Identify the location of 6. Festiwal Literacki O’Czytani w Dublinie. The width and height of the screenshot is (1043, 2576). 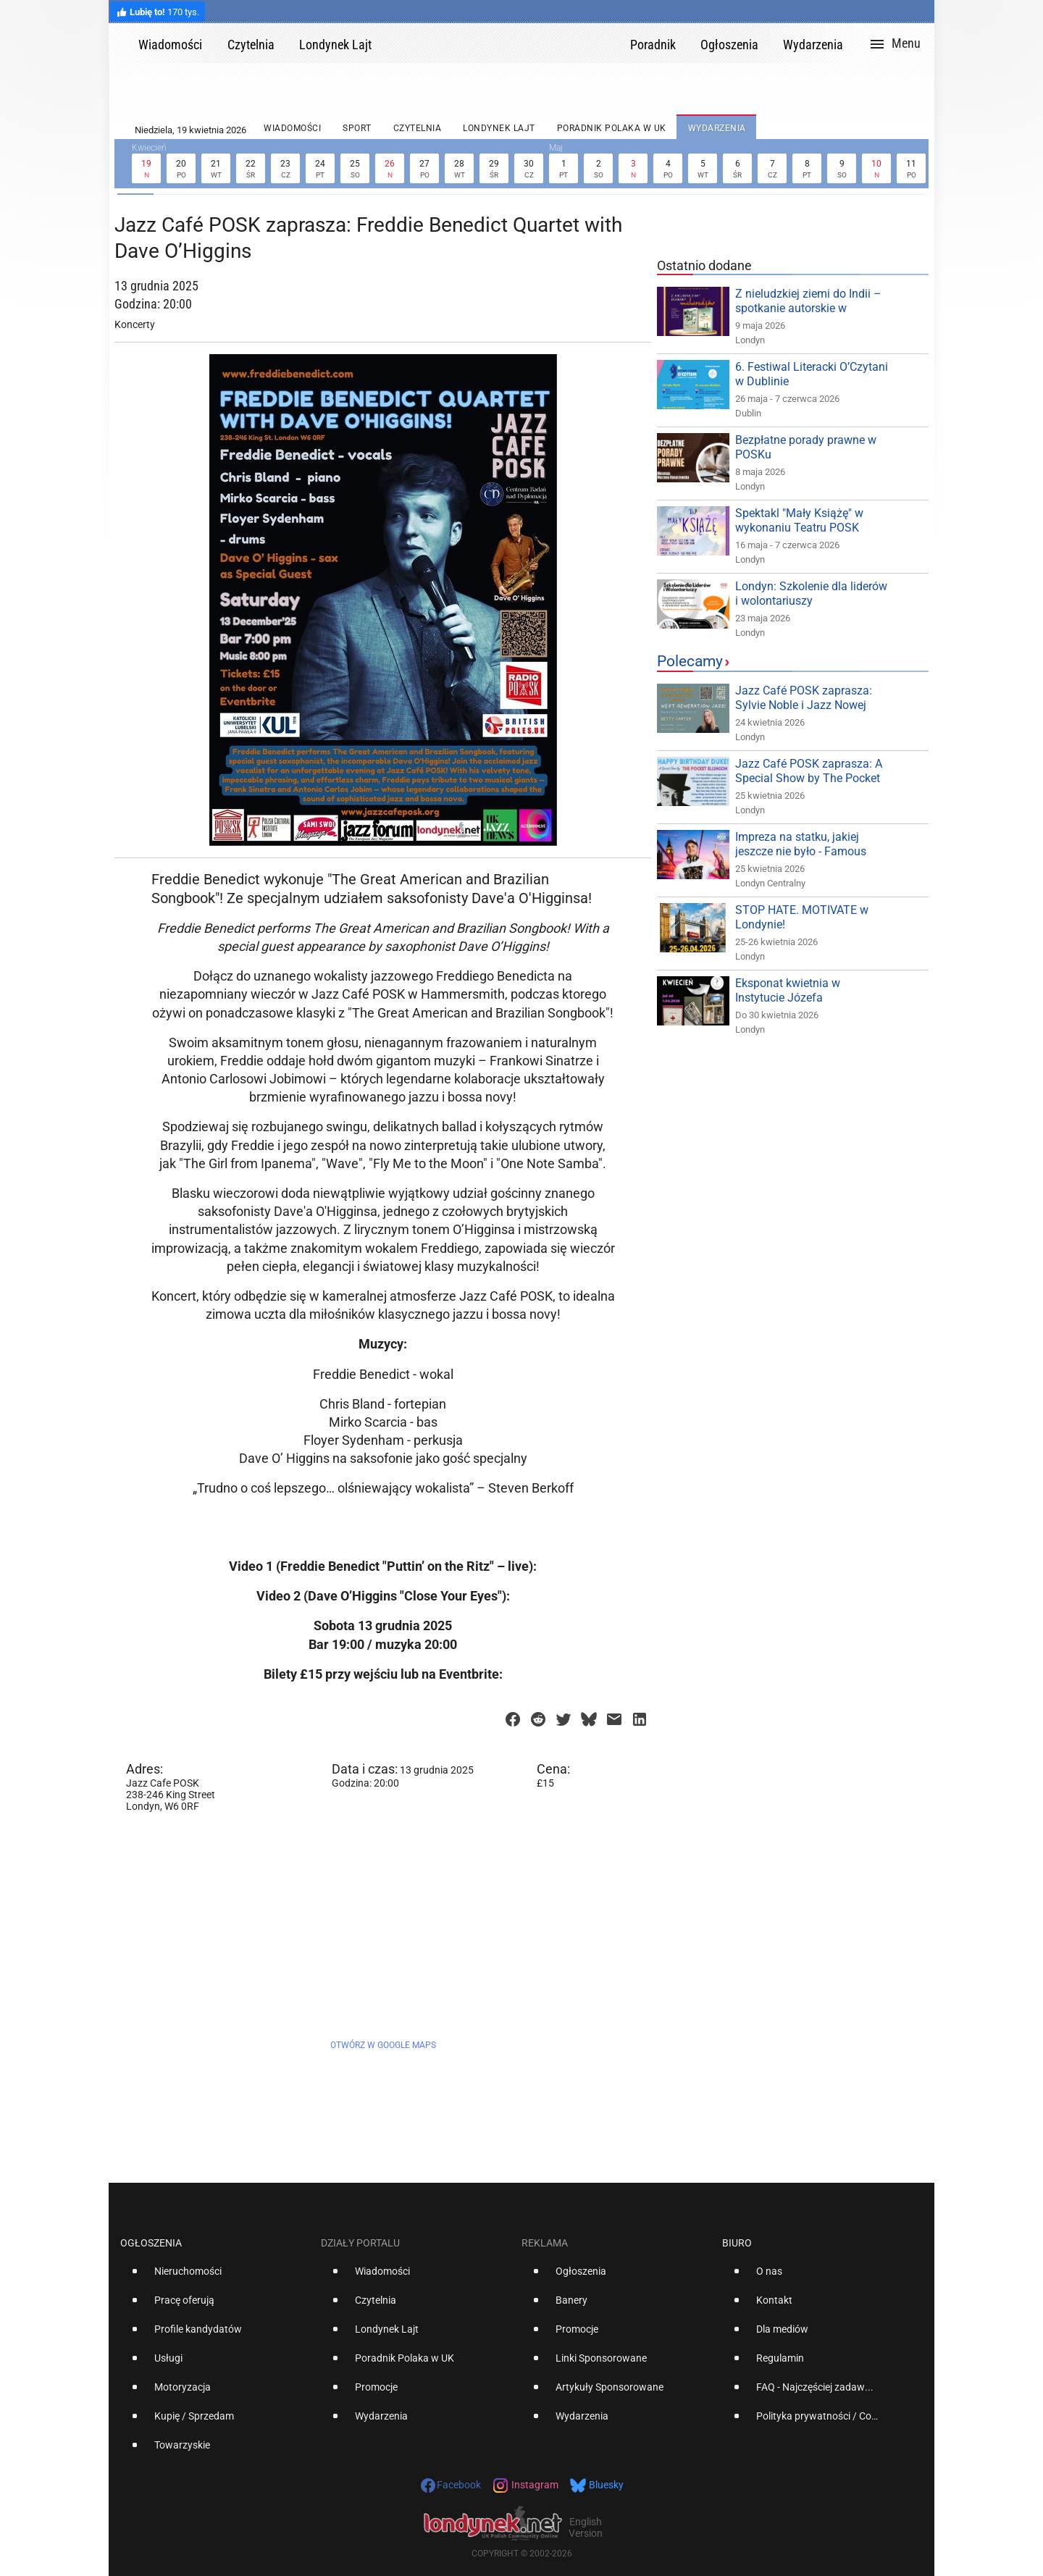
(811, 374).